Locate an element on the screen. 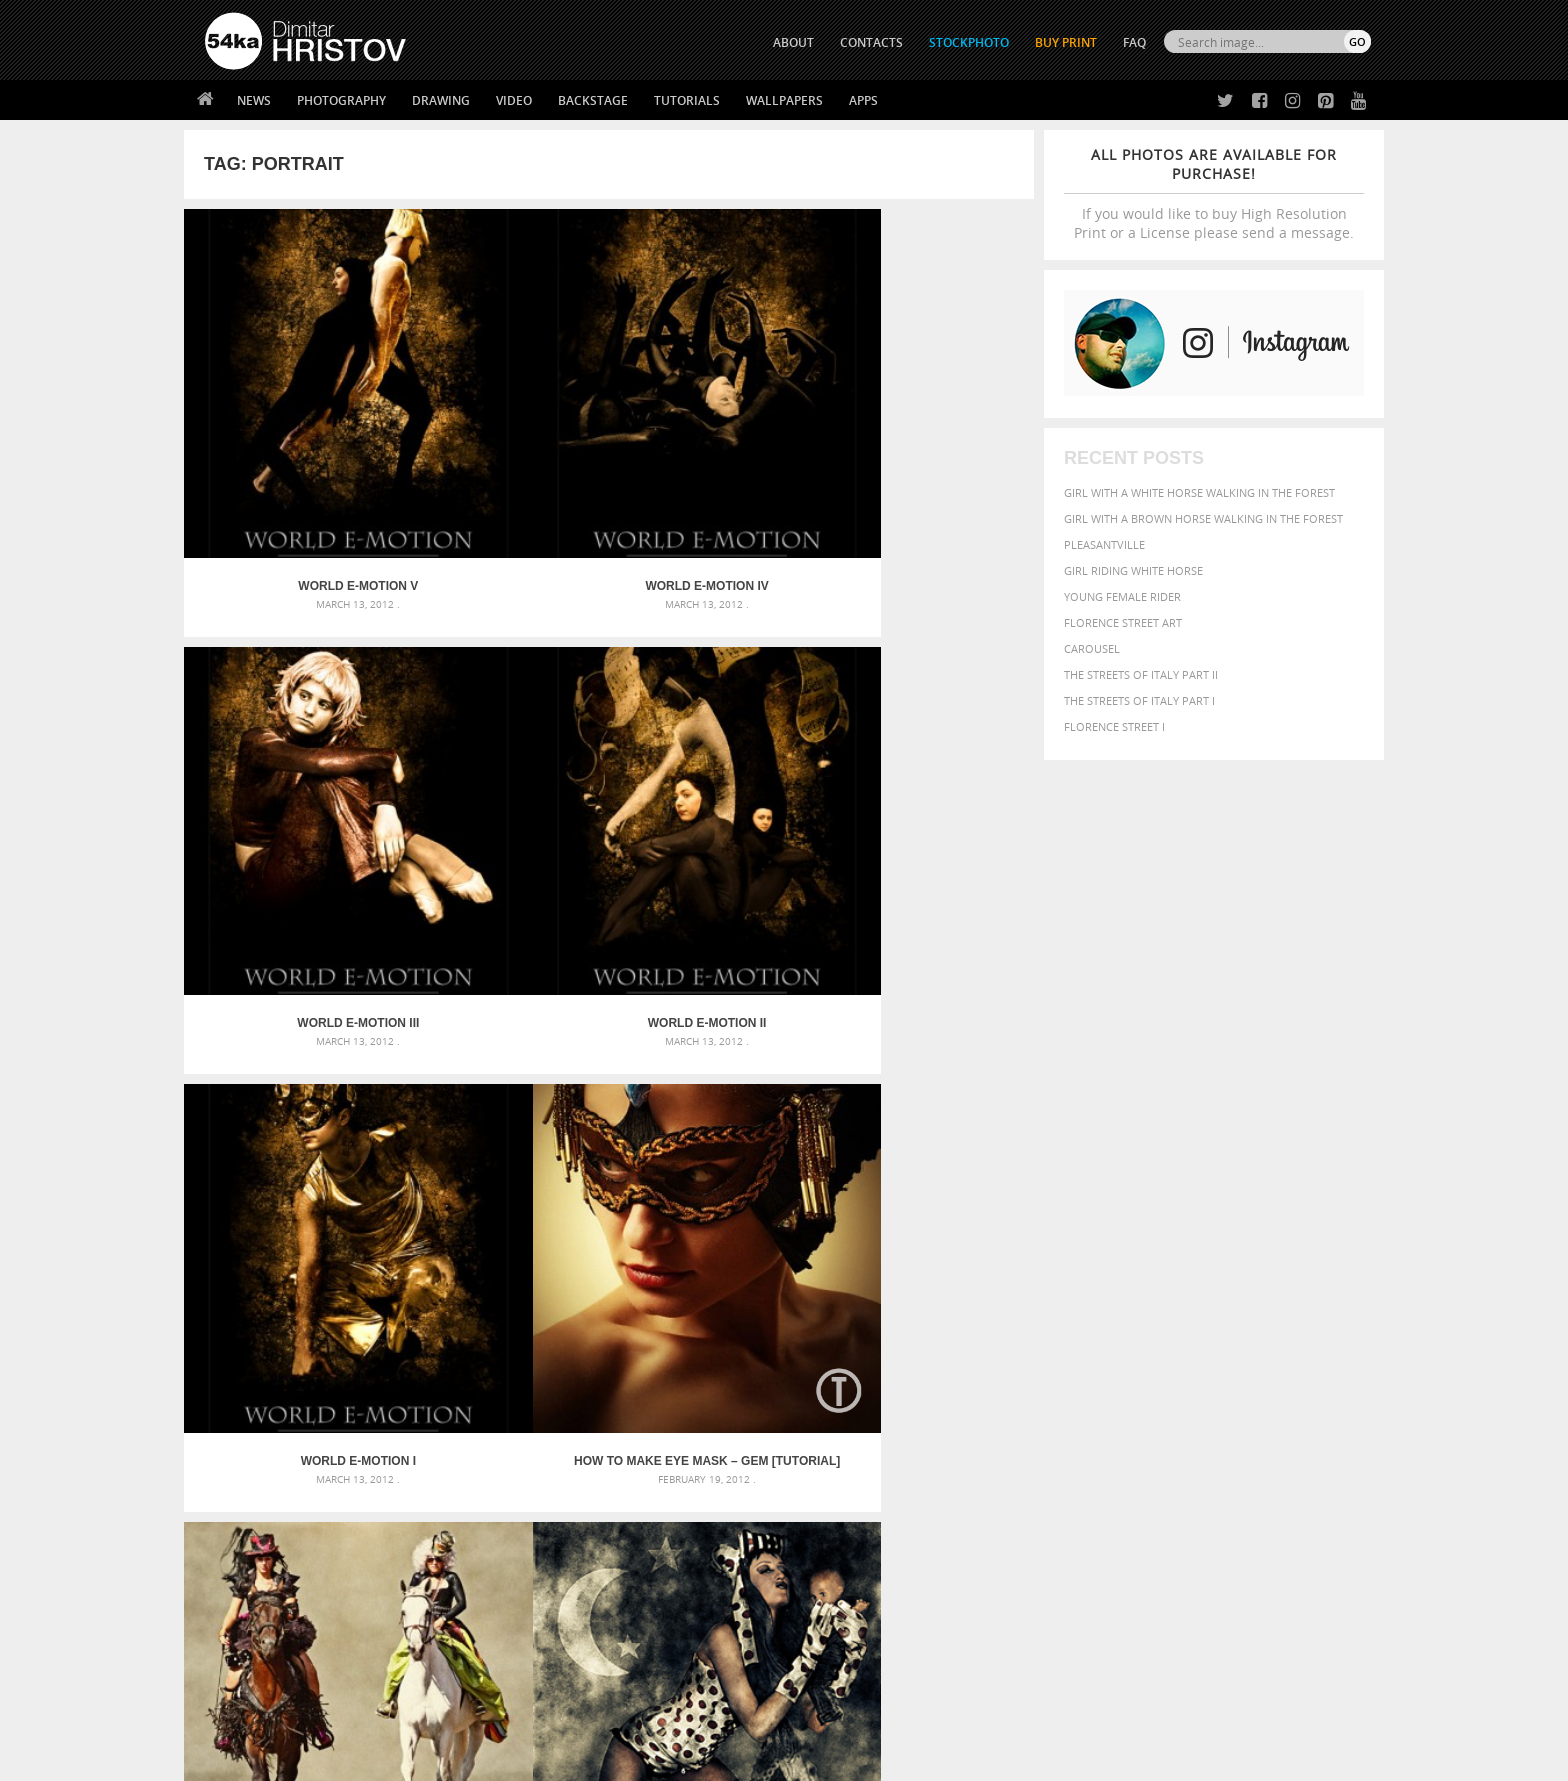 The image size is (1568, 1781). Last » is located at coordinates (829, 1132).